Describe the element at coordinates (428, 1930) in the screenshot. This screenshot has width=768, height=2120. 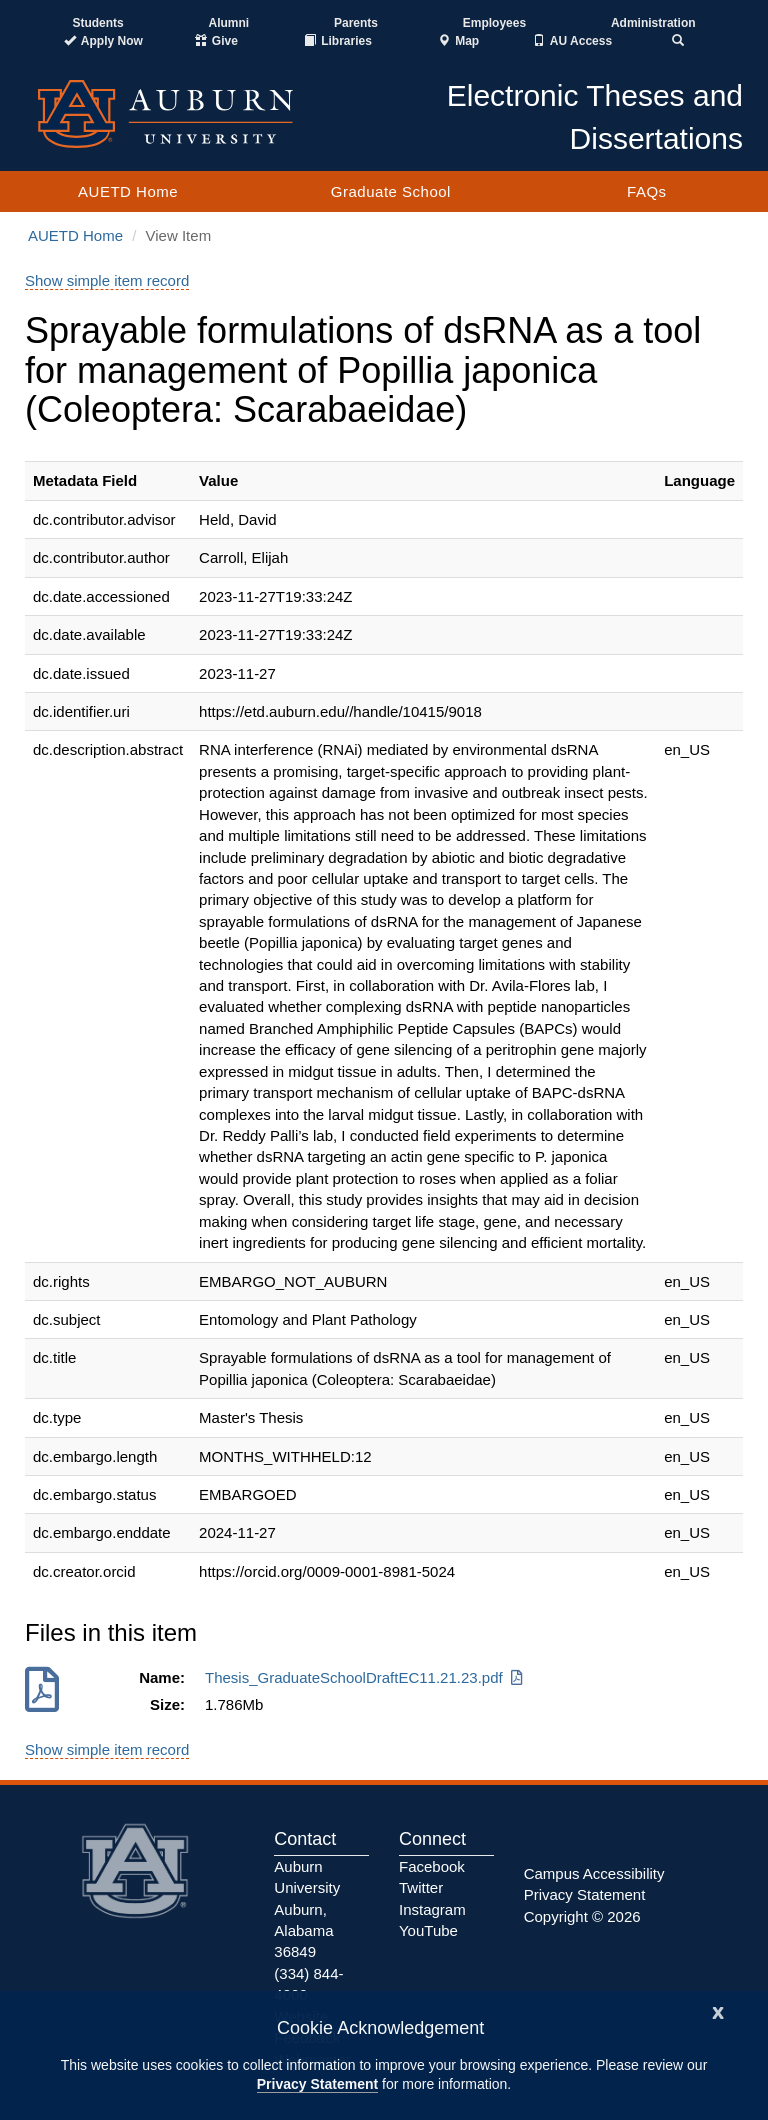
I see `YouTube` at that location.